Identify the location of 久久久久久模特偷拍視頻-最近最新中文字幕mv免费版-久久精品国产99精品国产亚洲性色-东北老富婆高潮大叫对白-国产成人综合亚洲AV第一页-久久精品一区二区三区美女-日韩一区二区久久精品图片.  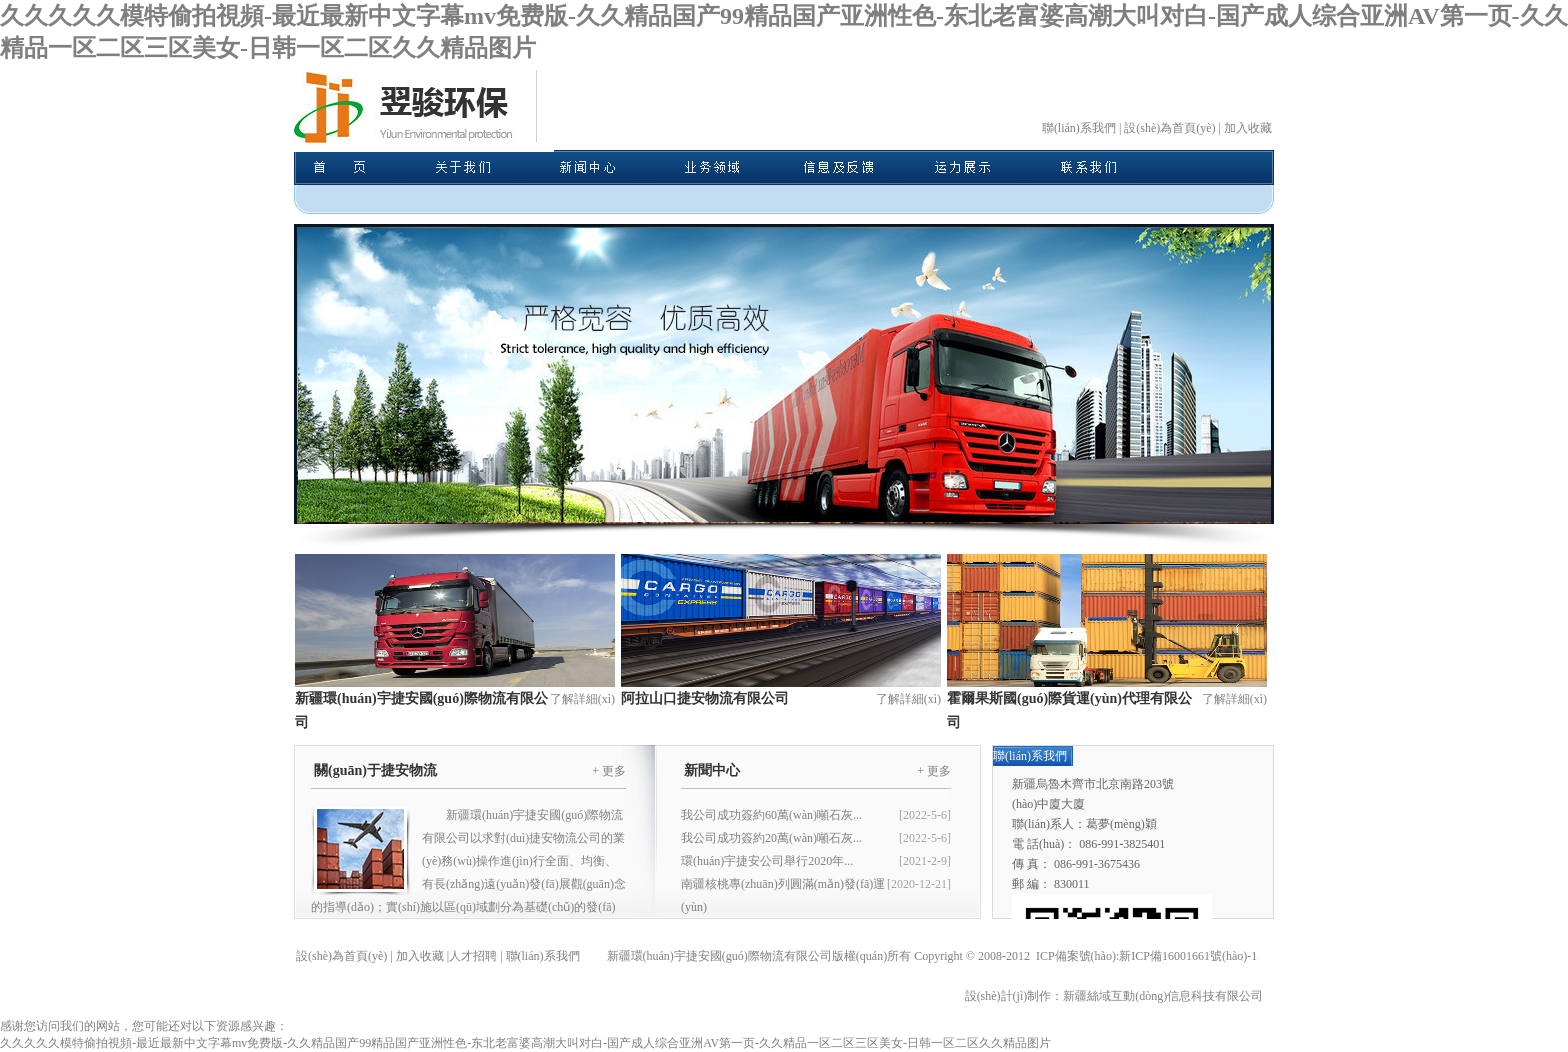
(525, 1043).